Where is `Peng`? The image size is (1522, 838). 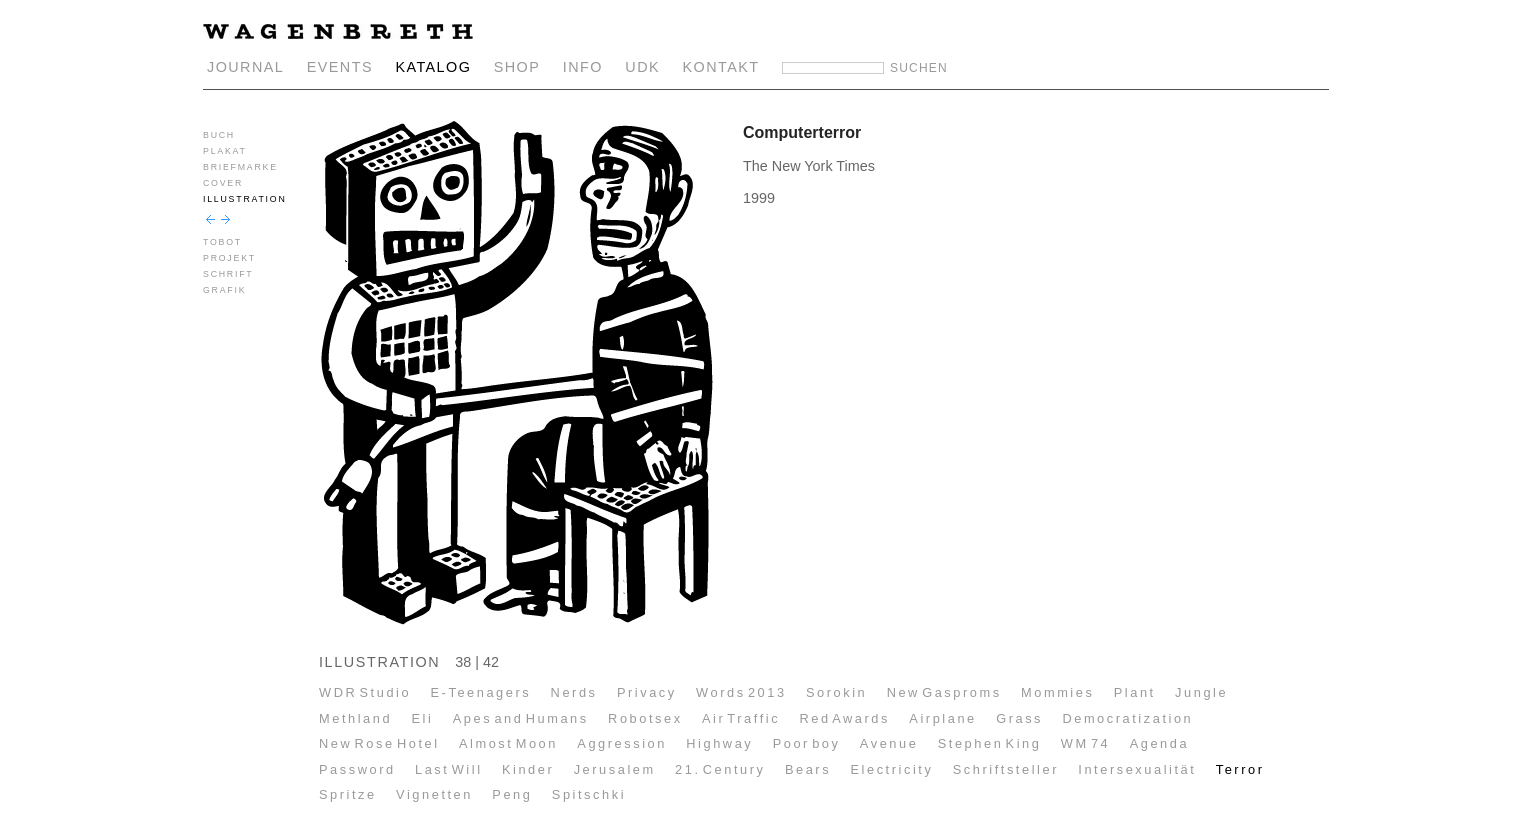
Peng is located at coordinates (512, 794).